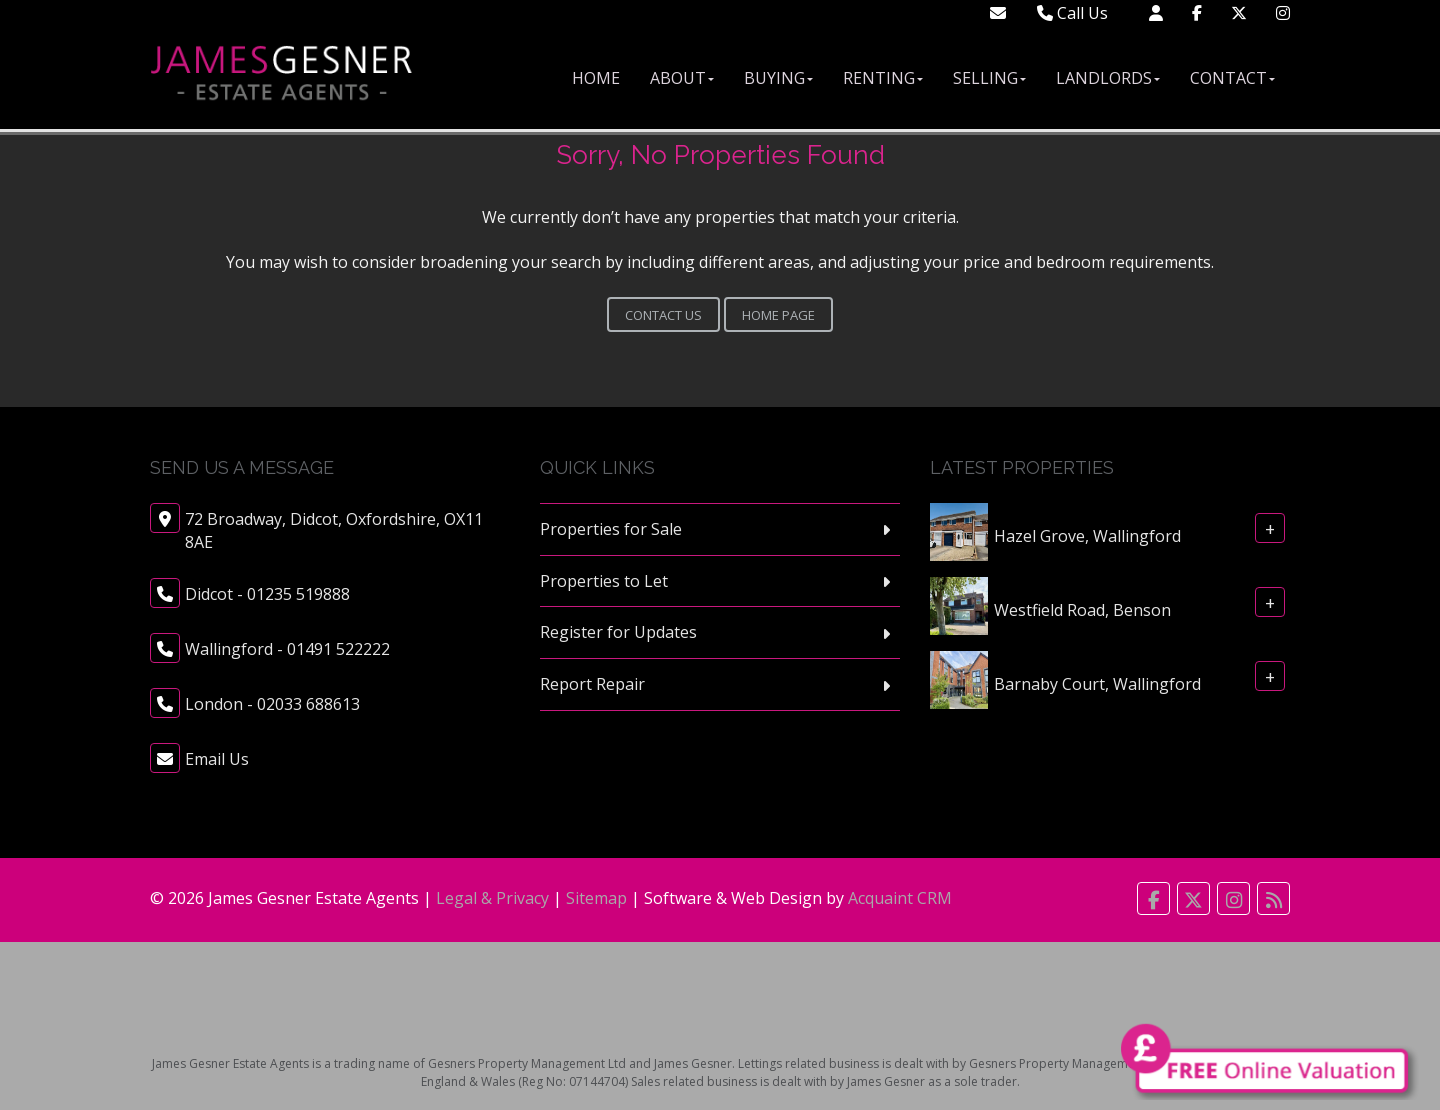  I want to click on Selling, so click(989, 78).